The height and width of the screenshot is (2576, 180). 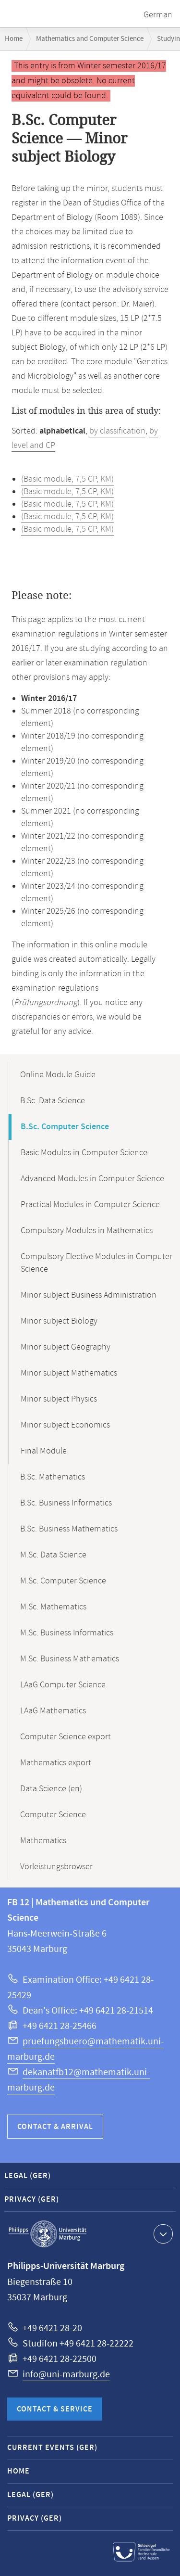 I want to click on Computer Science export, so click(x=65, y=1737).